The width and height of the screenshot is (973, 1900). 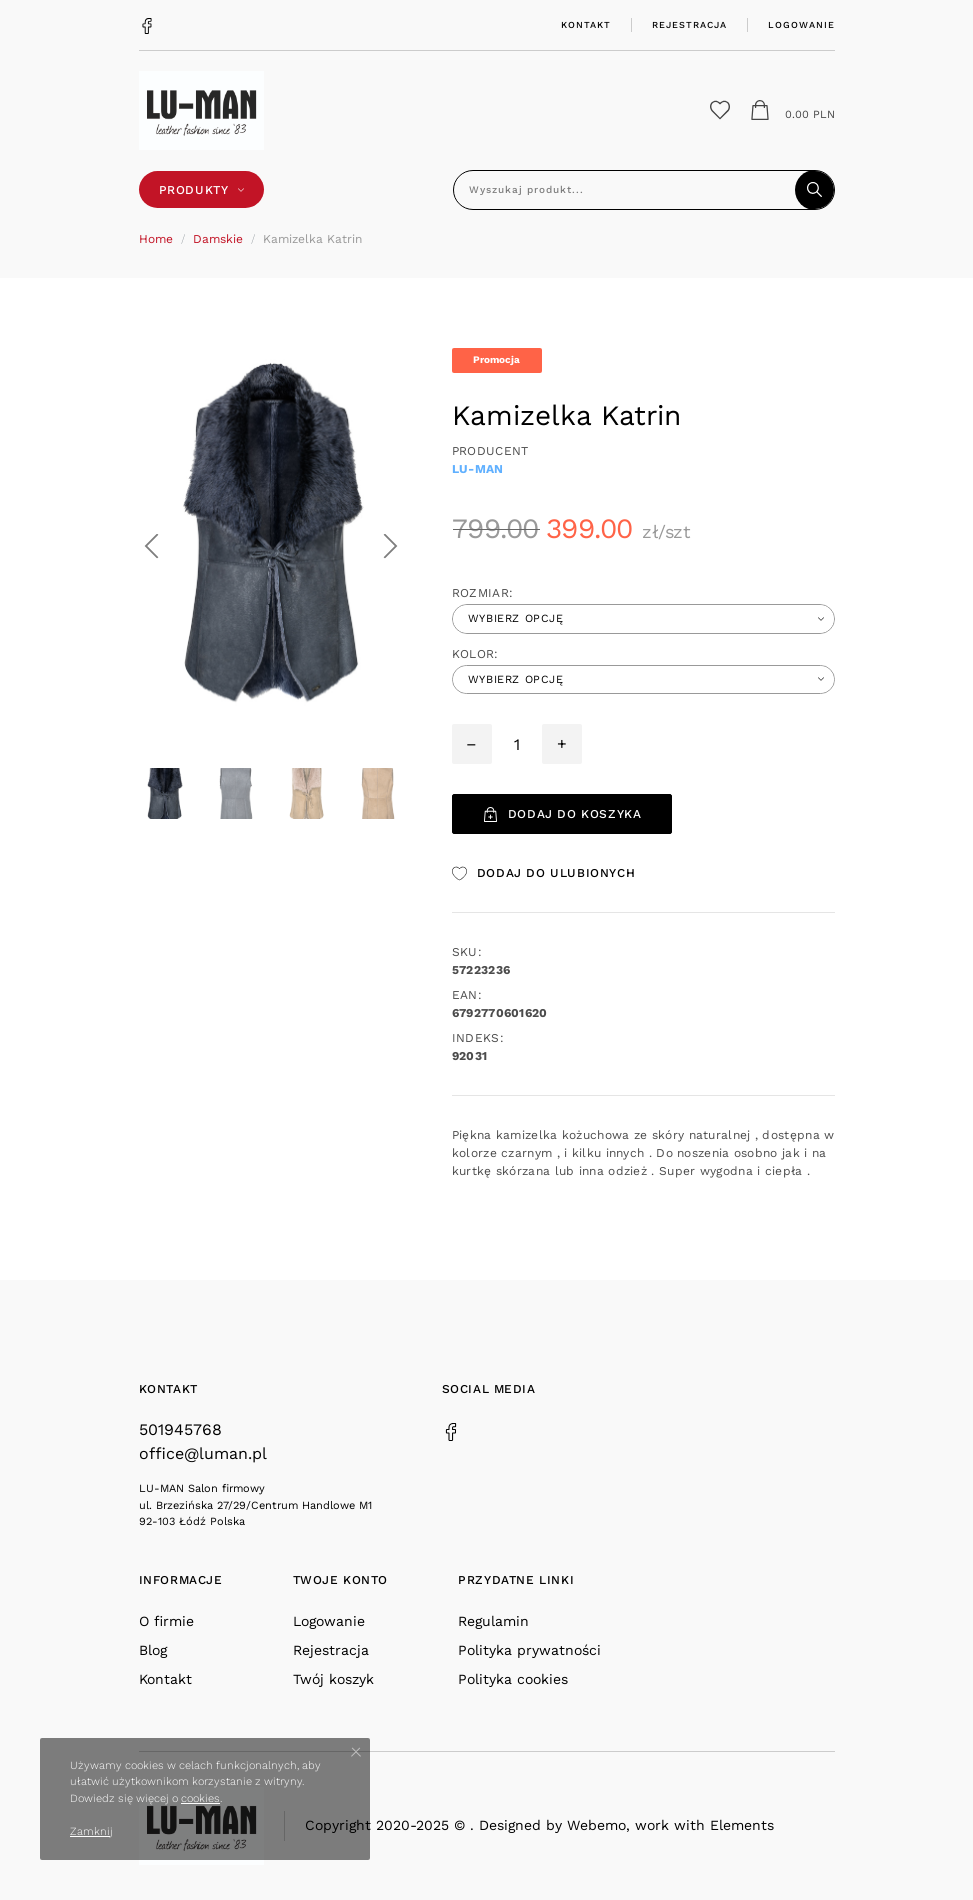 What do you see at coordinates (493, 1621) in the screenshot?
I see `Regulamin` at bounding box center [493, 1621].